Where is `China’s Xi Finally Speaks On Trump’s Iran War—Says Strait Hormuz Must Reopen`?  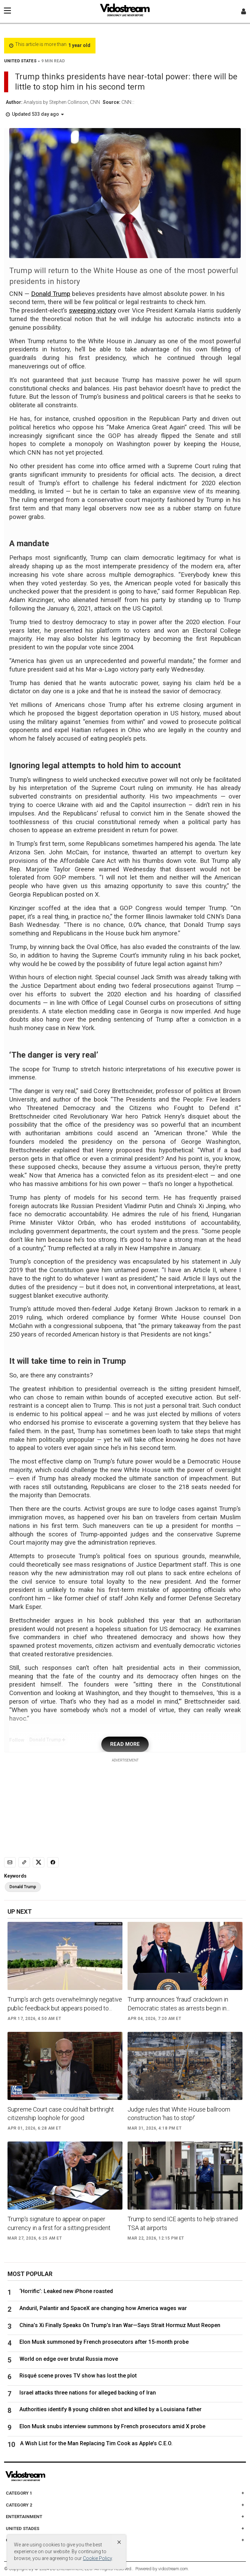 China’s Xi Finally Speaks On Trump’s Iran War—Says Strait Hormuz Must Reopen is located at coordinates (119, 2325).